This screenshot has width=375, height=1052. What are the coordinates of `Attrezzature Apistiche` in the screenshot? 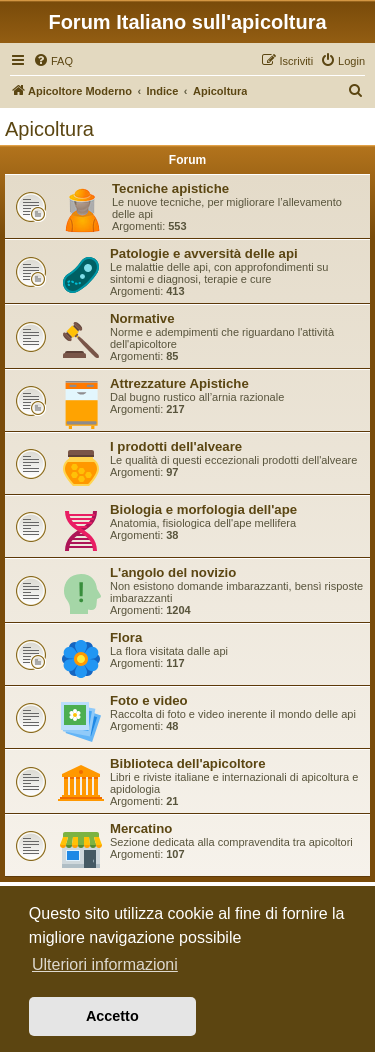 It's located at (179, 383).